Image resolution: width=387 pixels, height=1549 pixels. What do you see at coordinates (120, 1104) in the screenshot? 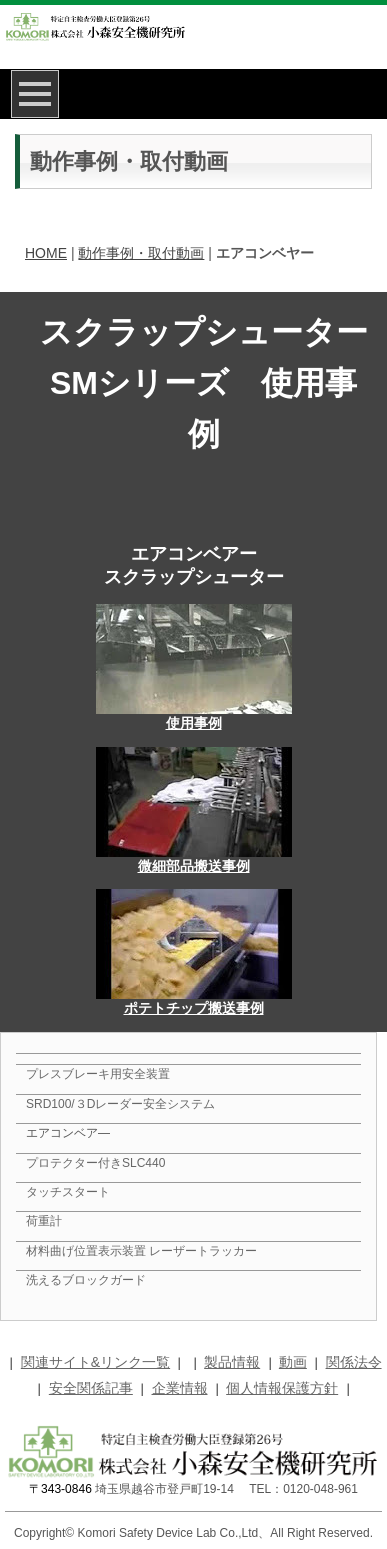
I see `SRD100/３Dレーダー安全システム` at bounding box center [120, 1104].